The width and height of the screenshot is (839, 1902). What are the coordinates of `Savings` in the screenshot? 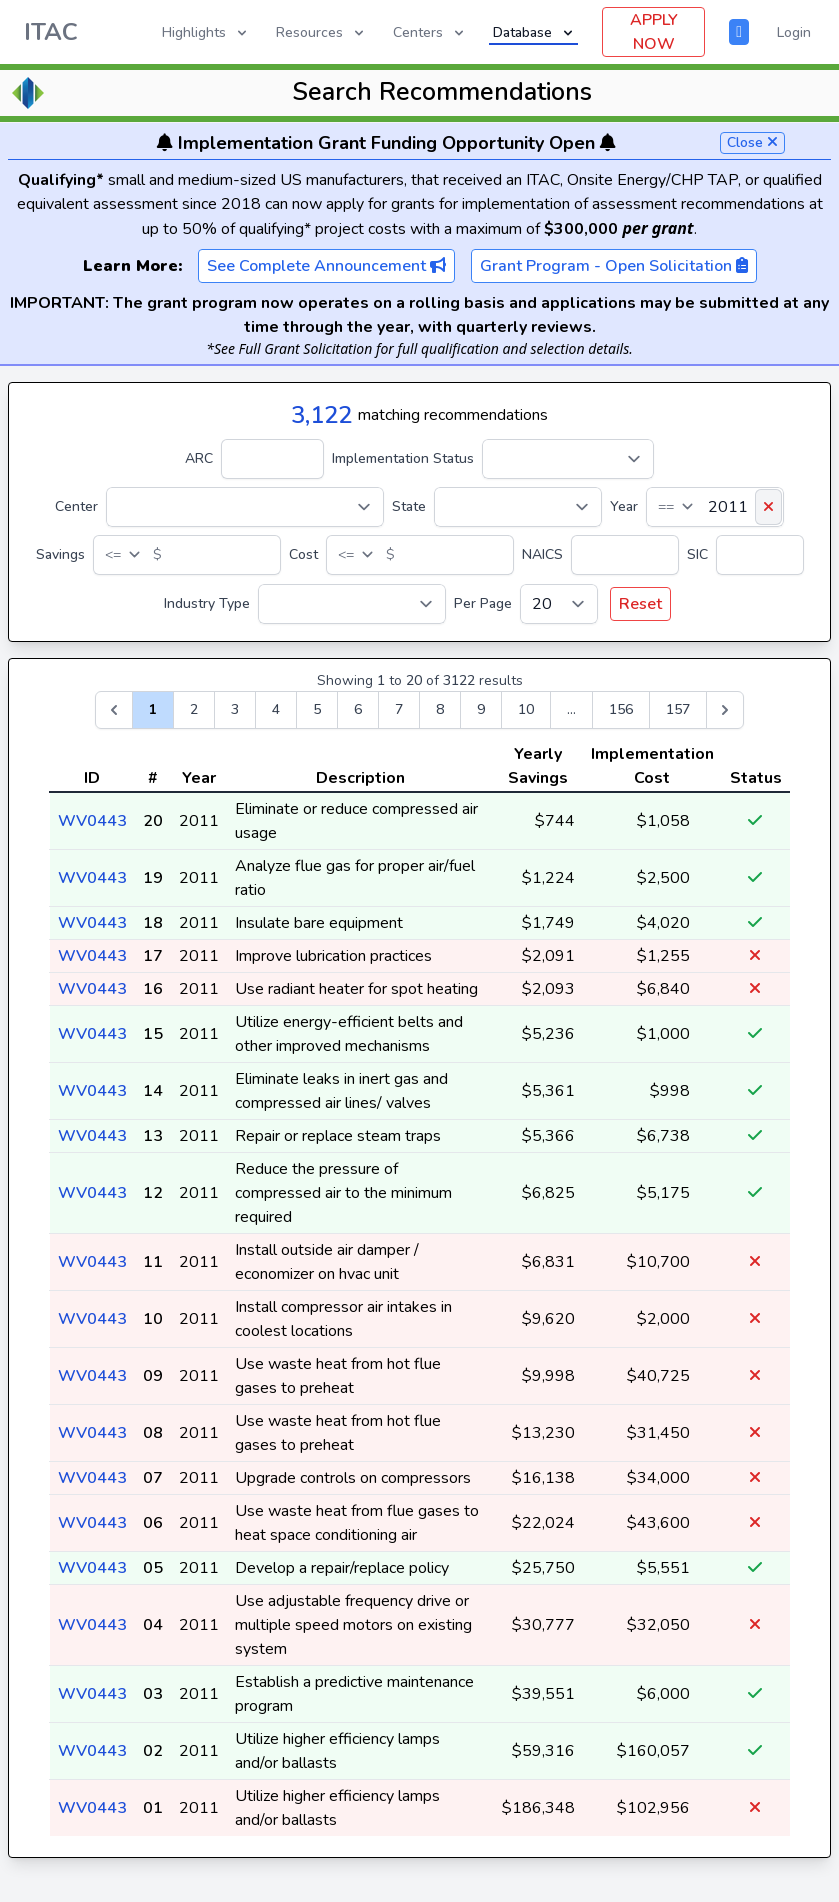 It's located at (60, 554).